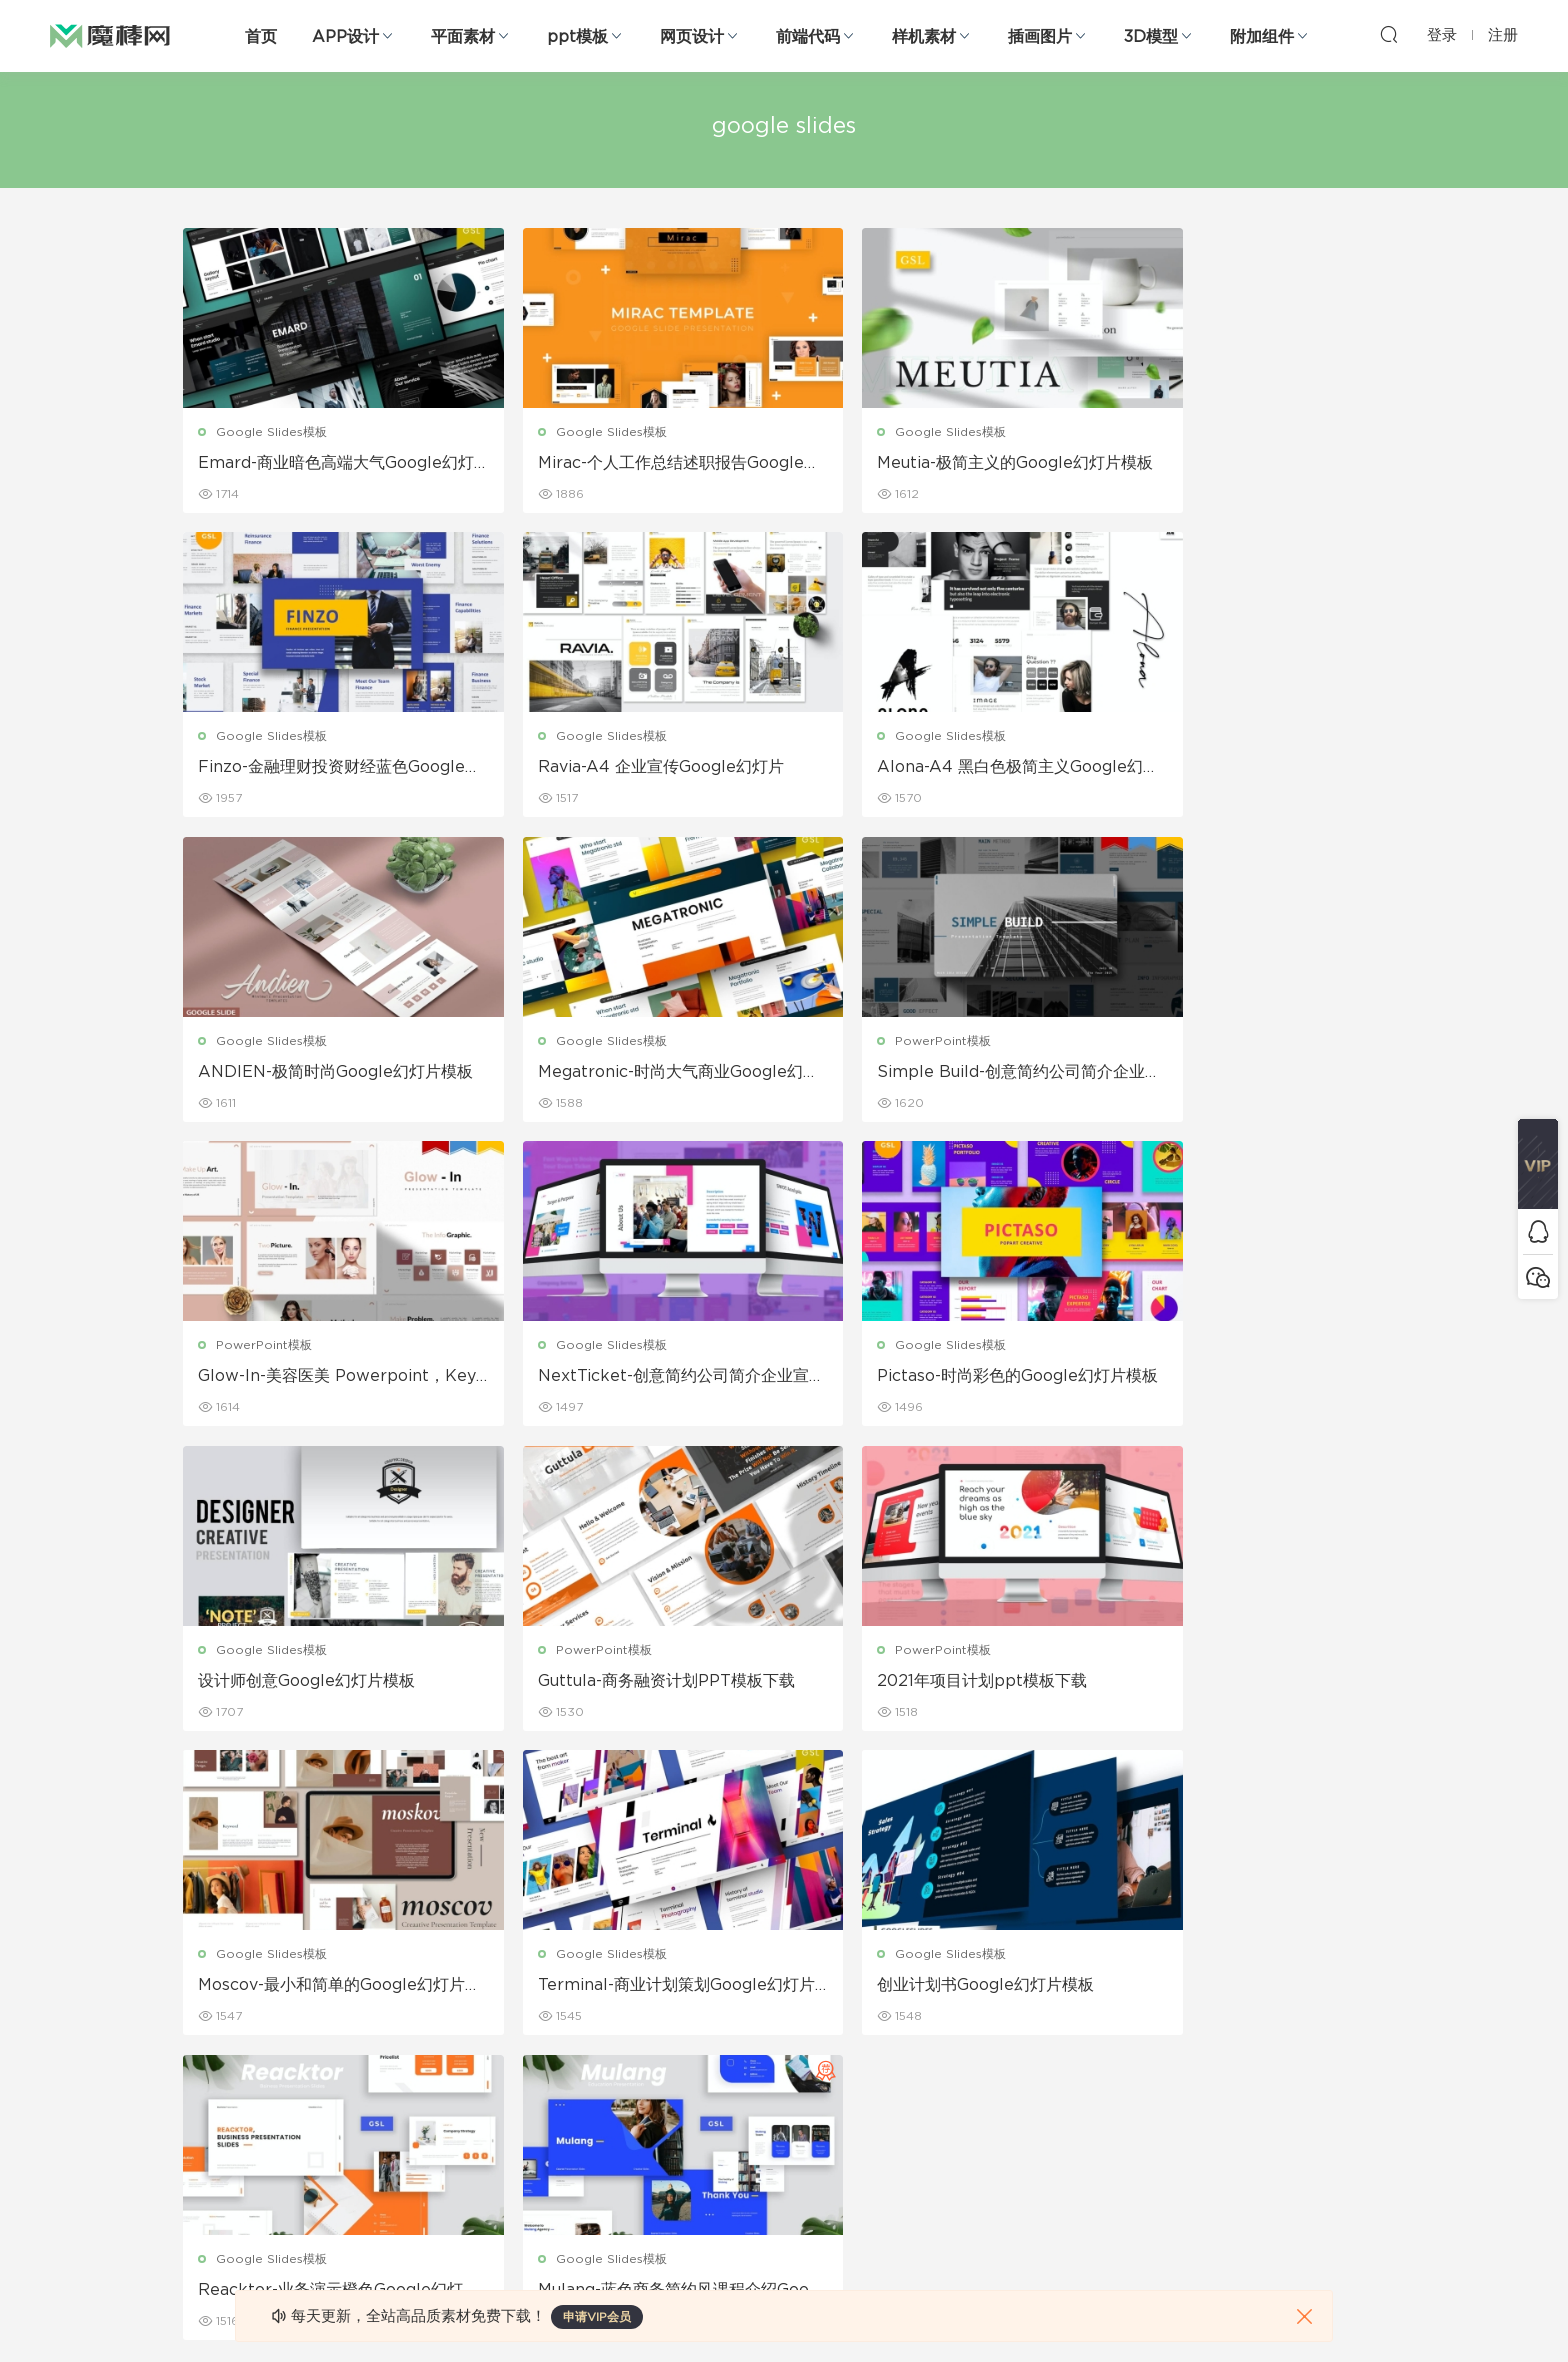  Describe the element at coordinates (976, 2078) in the screenshot. I see `标签存档` at that location.